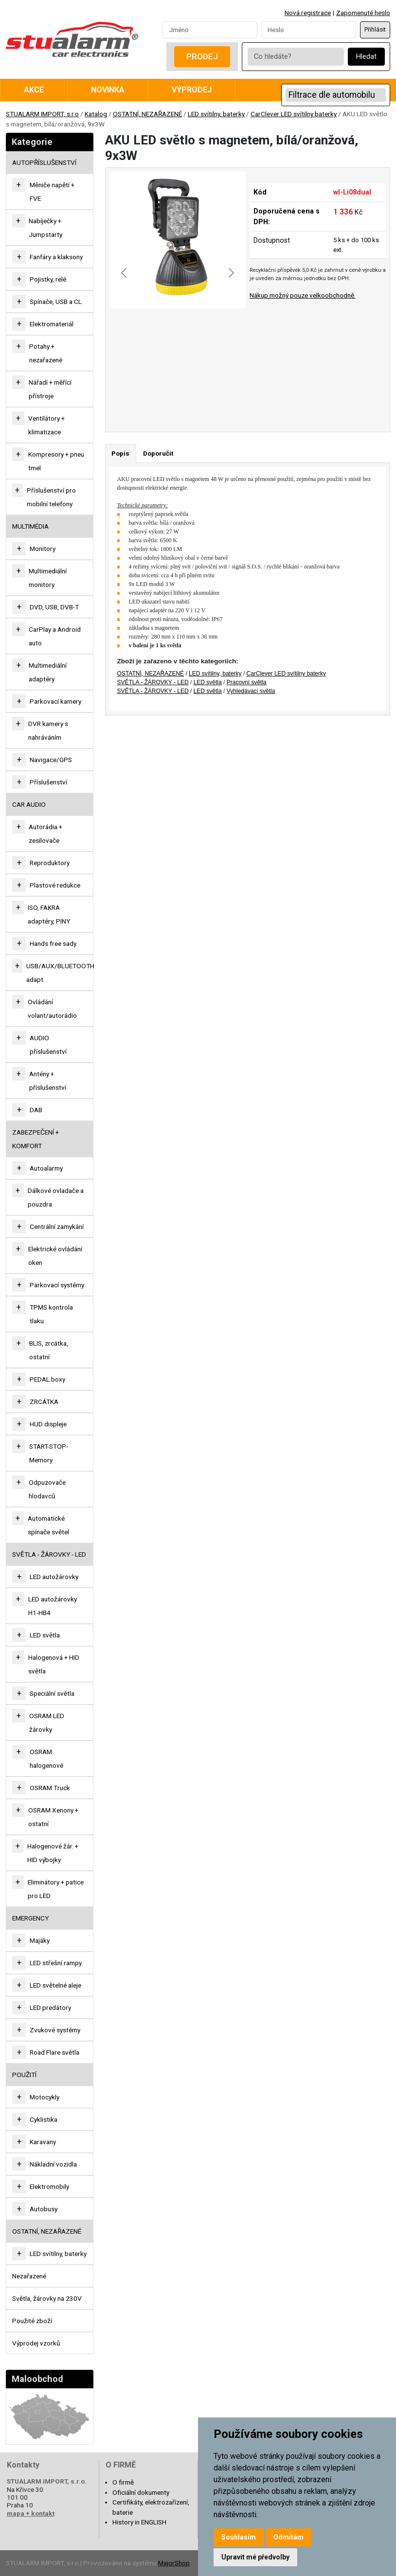 The height and width of the screenshot is (2576, 396). Describe the element at coordinates (56, 461) in the screenshot. I see `Kompresory + pneu tmel` at that location.